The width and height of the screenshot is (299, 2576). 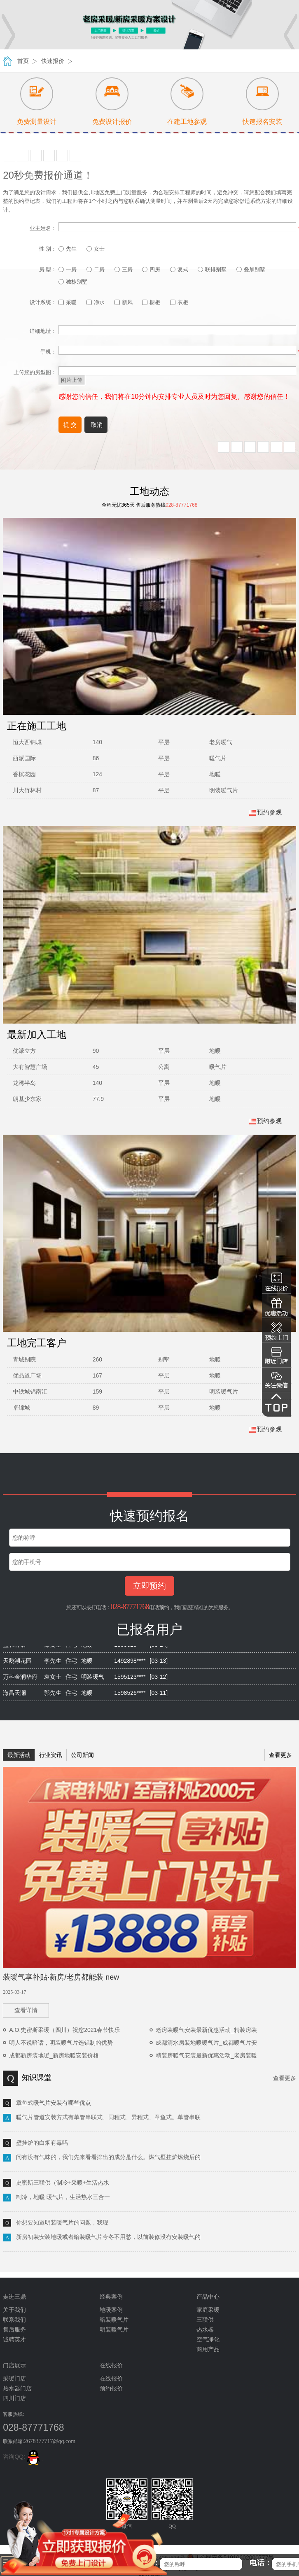 I want to click on 售后服务, so click(x=14, y=2330).